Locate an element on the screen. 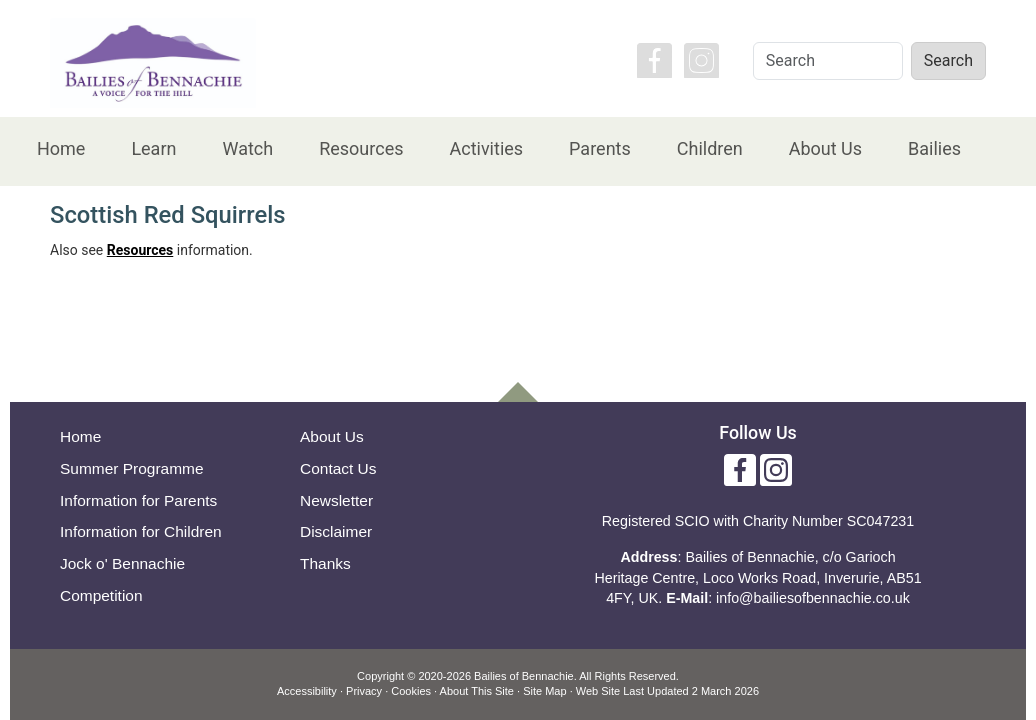 Image resolution: width=1036 pixels, height=720 pixels. Activities is located at coordinates (486, 148).